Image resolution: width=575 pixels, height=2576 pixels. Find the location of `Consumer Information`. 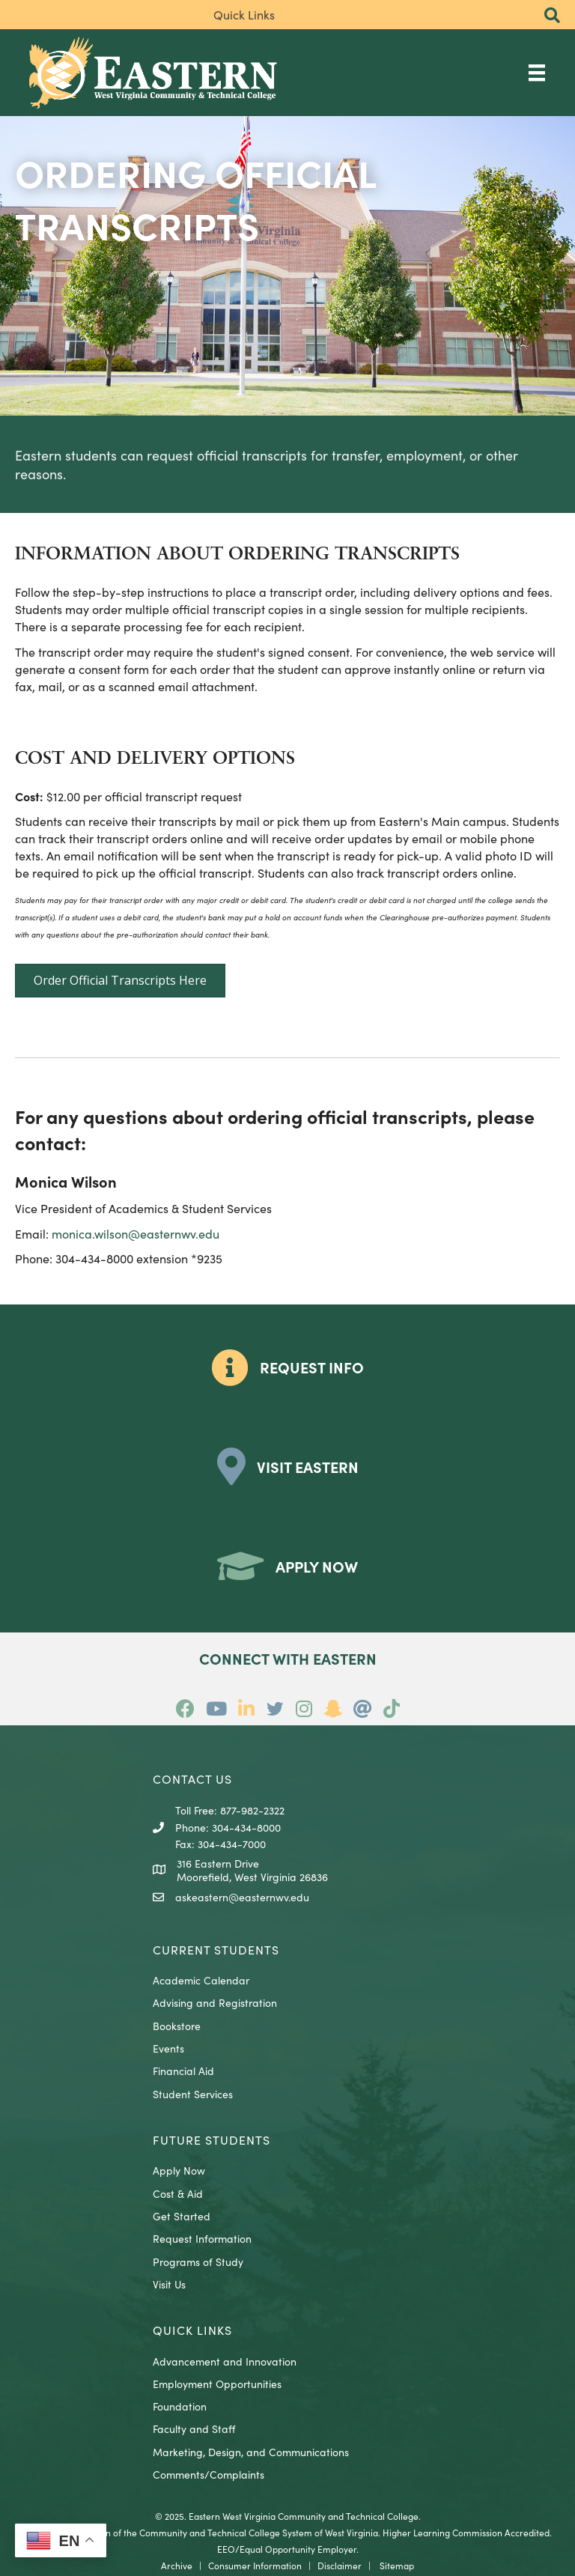

Consumer Information is located at coordinates (255, 2565).